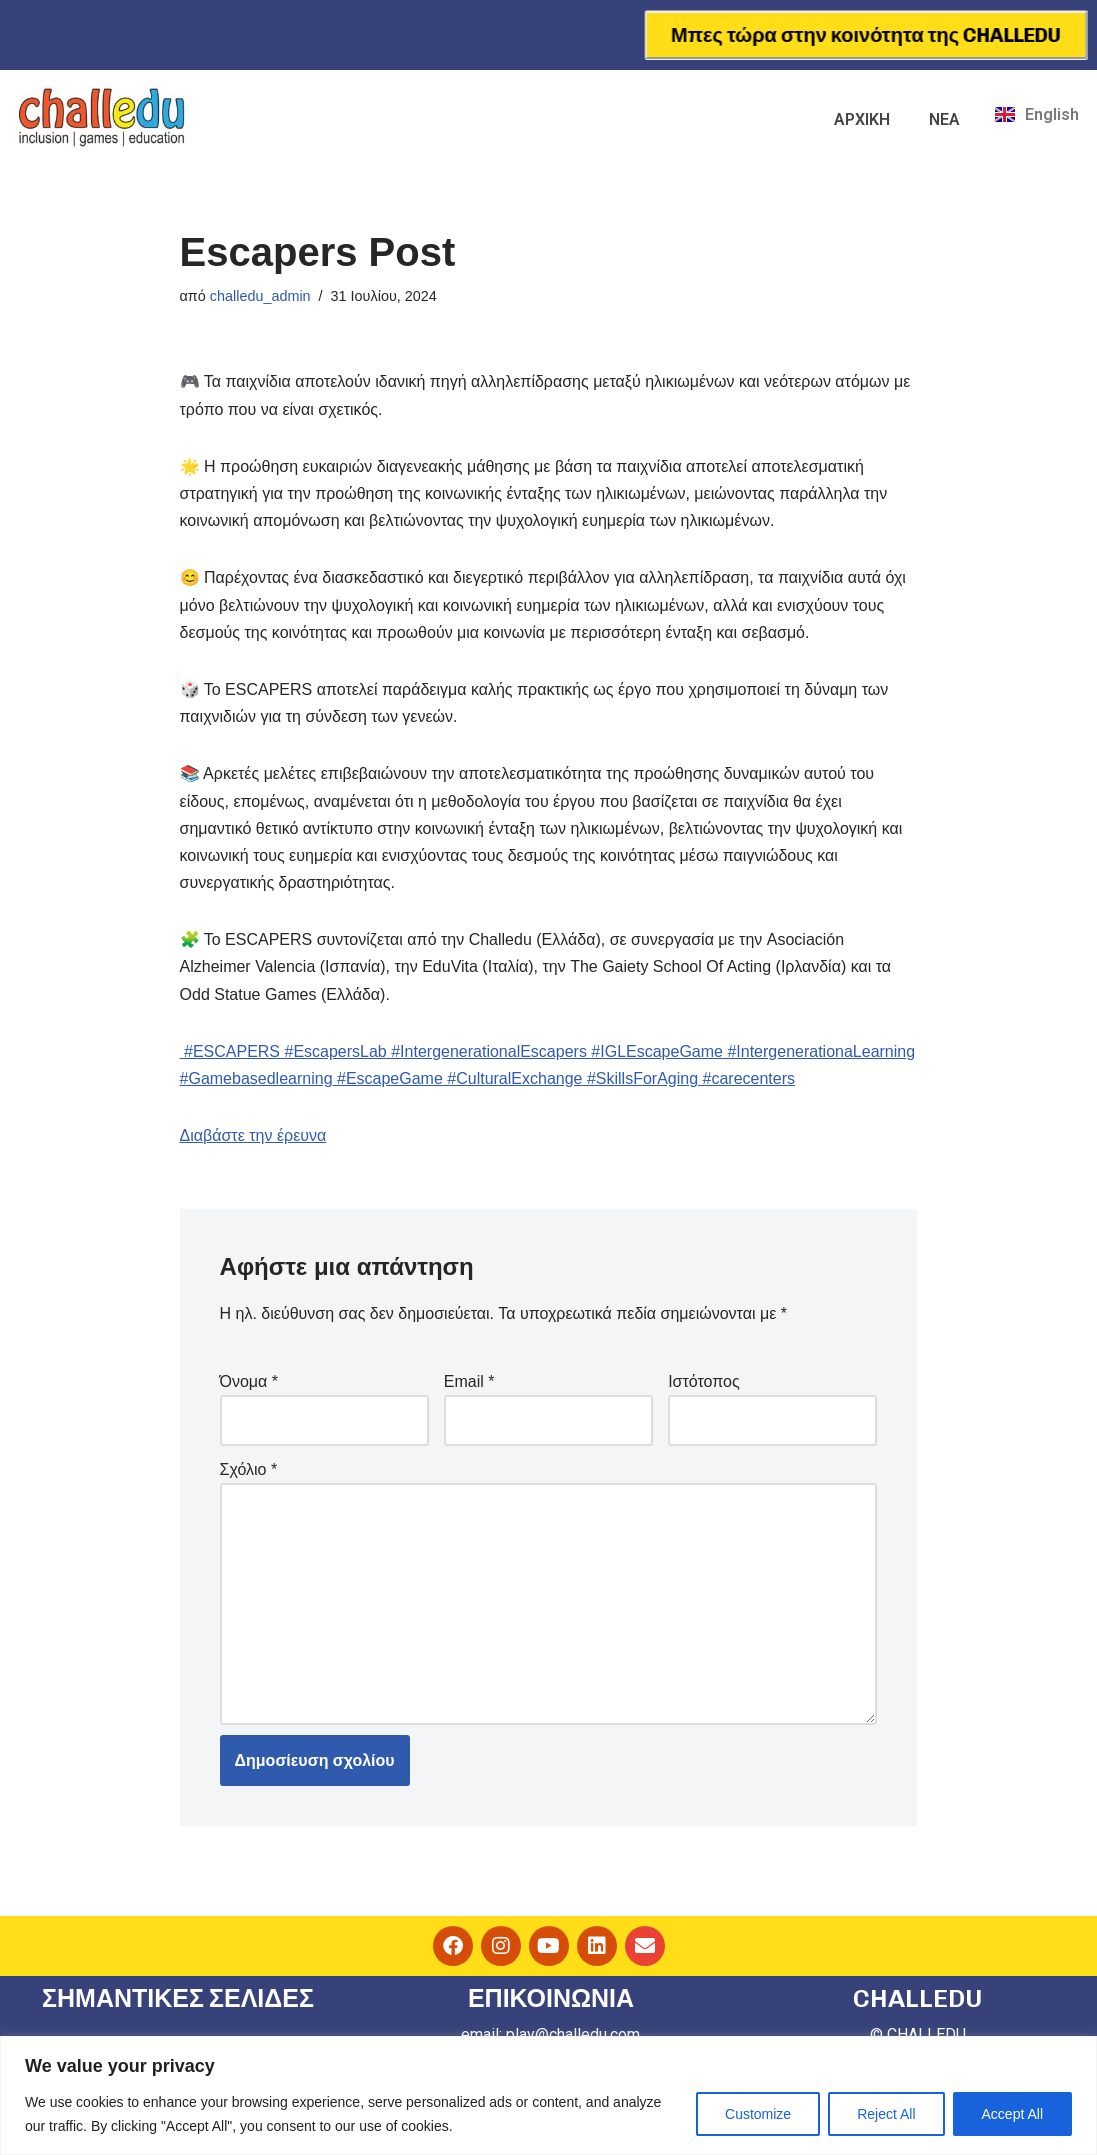 This screenshot has width=1097, height=2155. Describe the element at coordinates (388, 1078) in the screenshot. I see `#EscapeGame` at that location.